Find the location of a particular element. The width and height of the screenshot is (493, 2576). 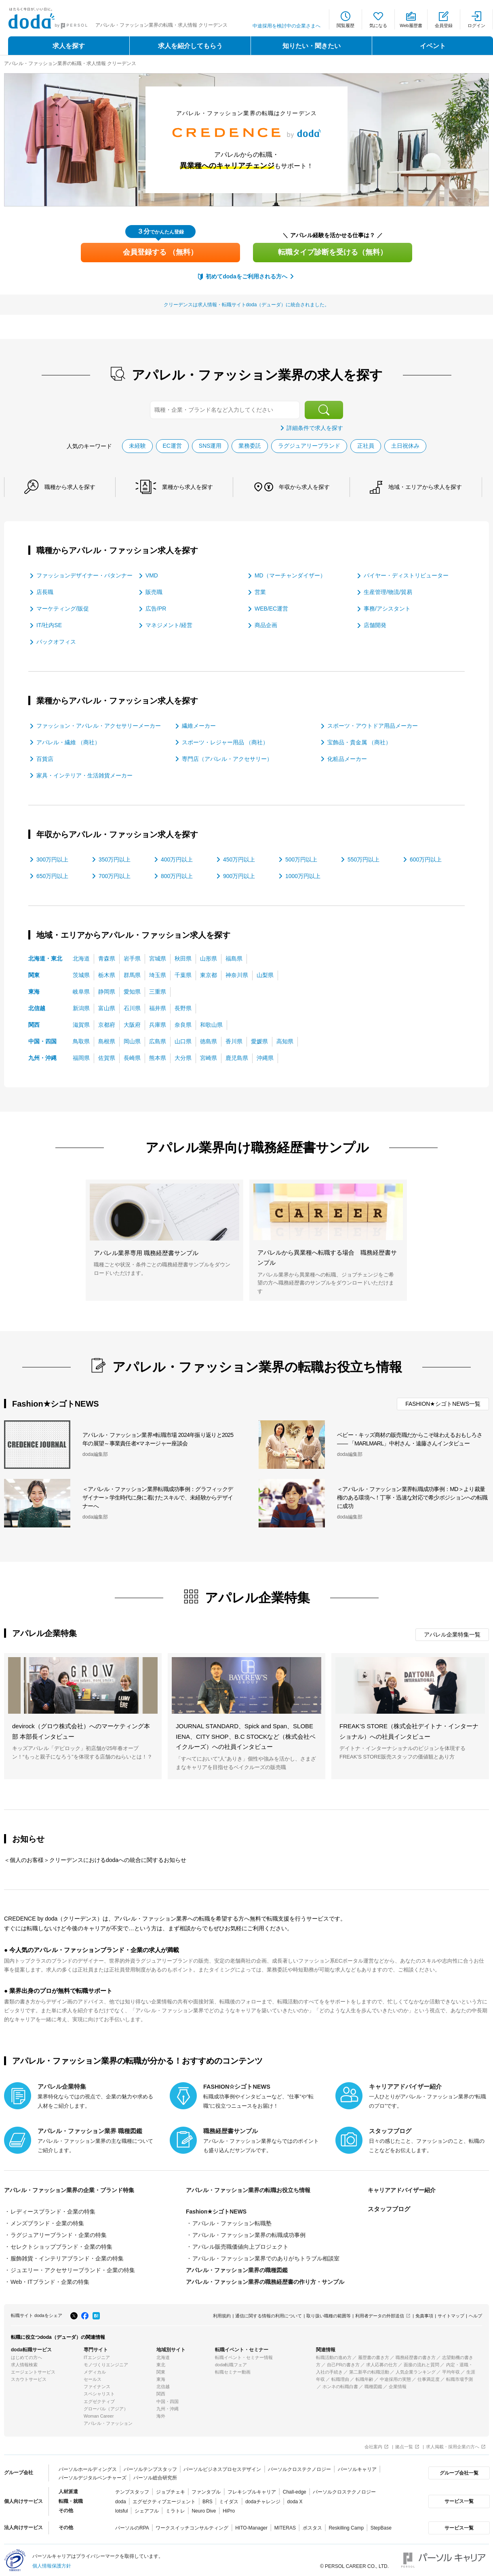

WEB/EC運営 is located at coordinates (271, 608).